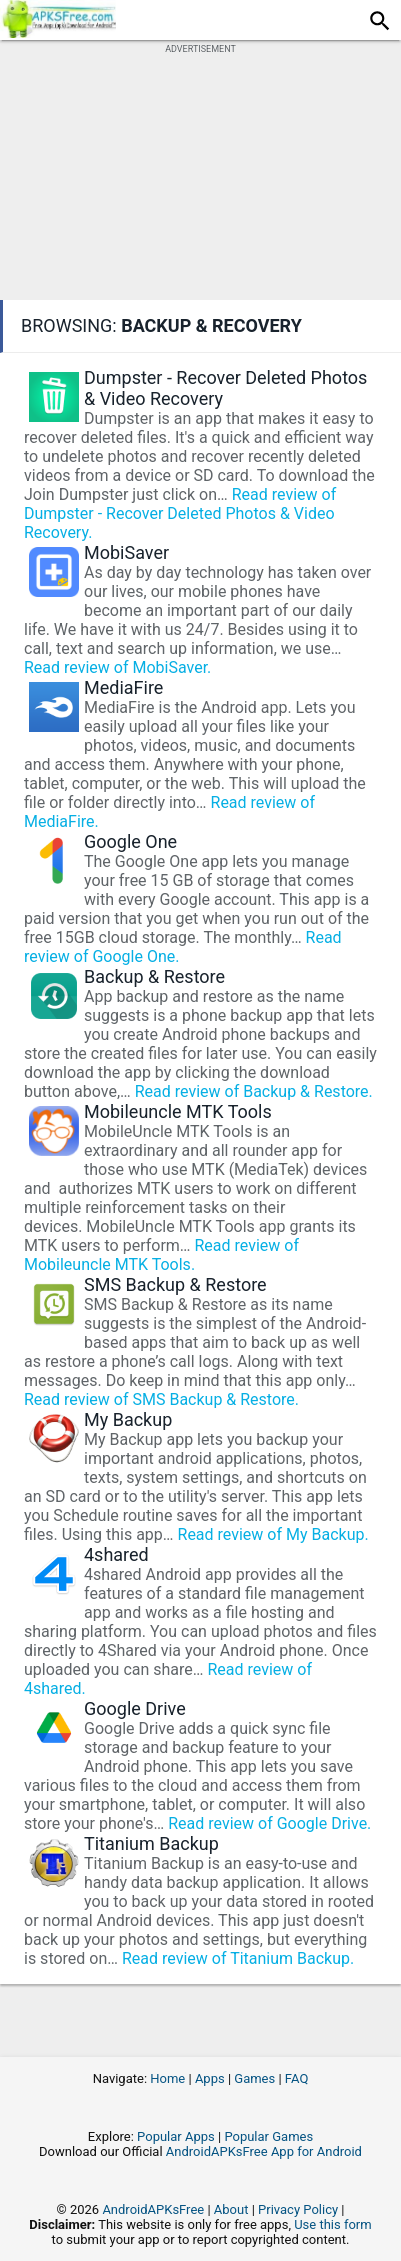 Image resolution: width=401 pixels, height=2261 pixels. Describe the element at coordinates (269, 1823) in the screenshot. I see `Read review of Google Drive.` at that location.